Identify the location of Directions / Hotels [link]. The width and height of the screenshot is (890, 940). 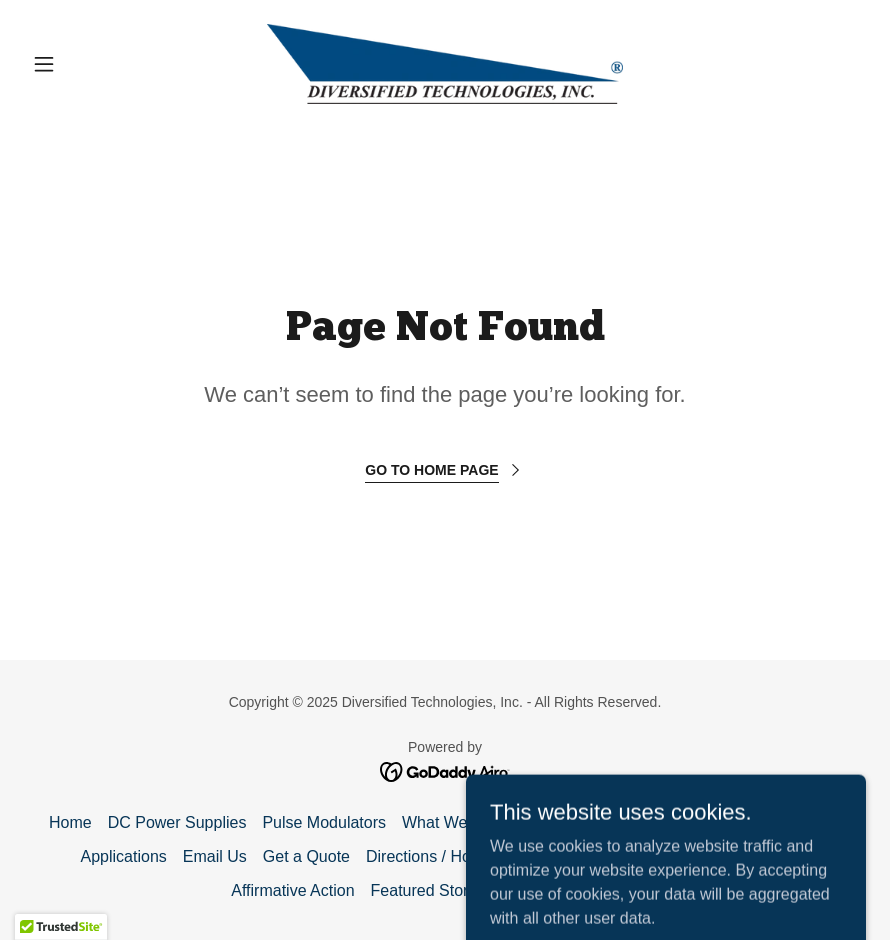
(431, 856).